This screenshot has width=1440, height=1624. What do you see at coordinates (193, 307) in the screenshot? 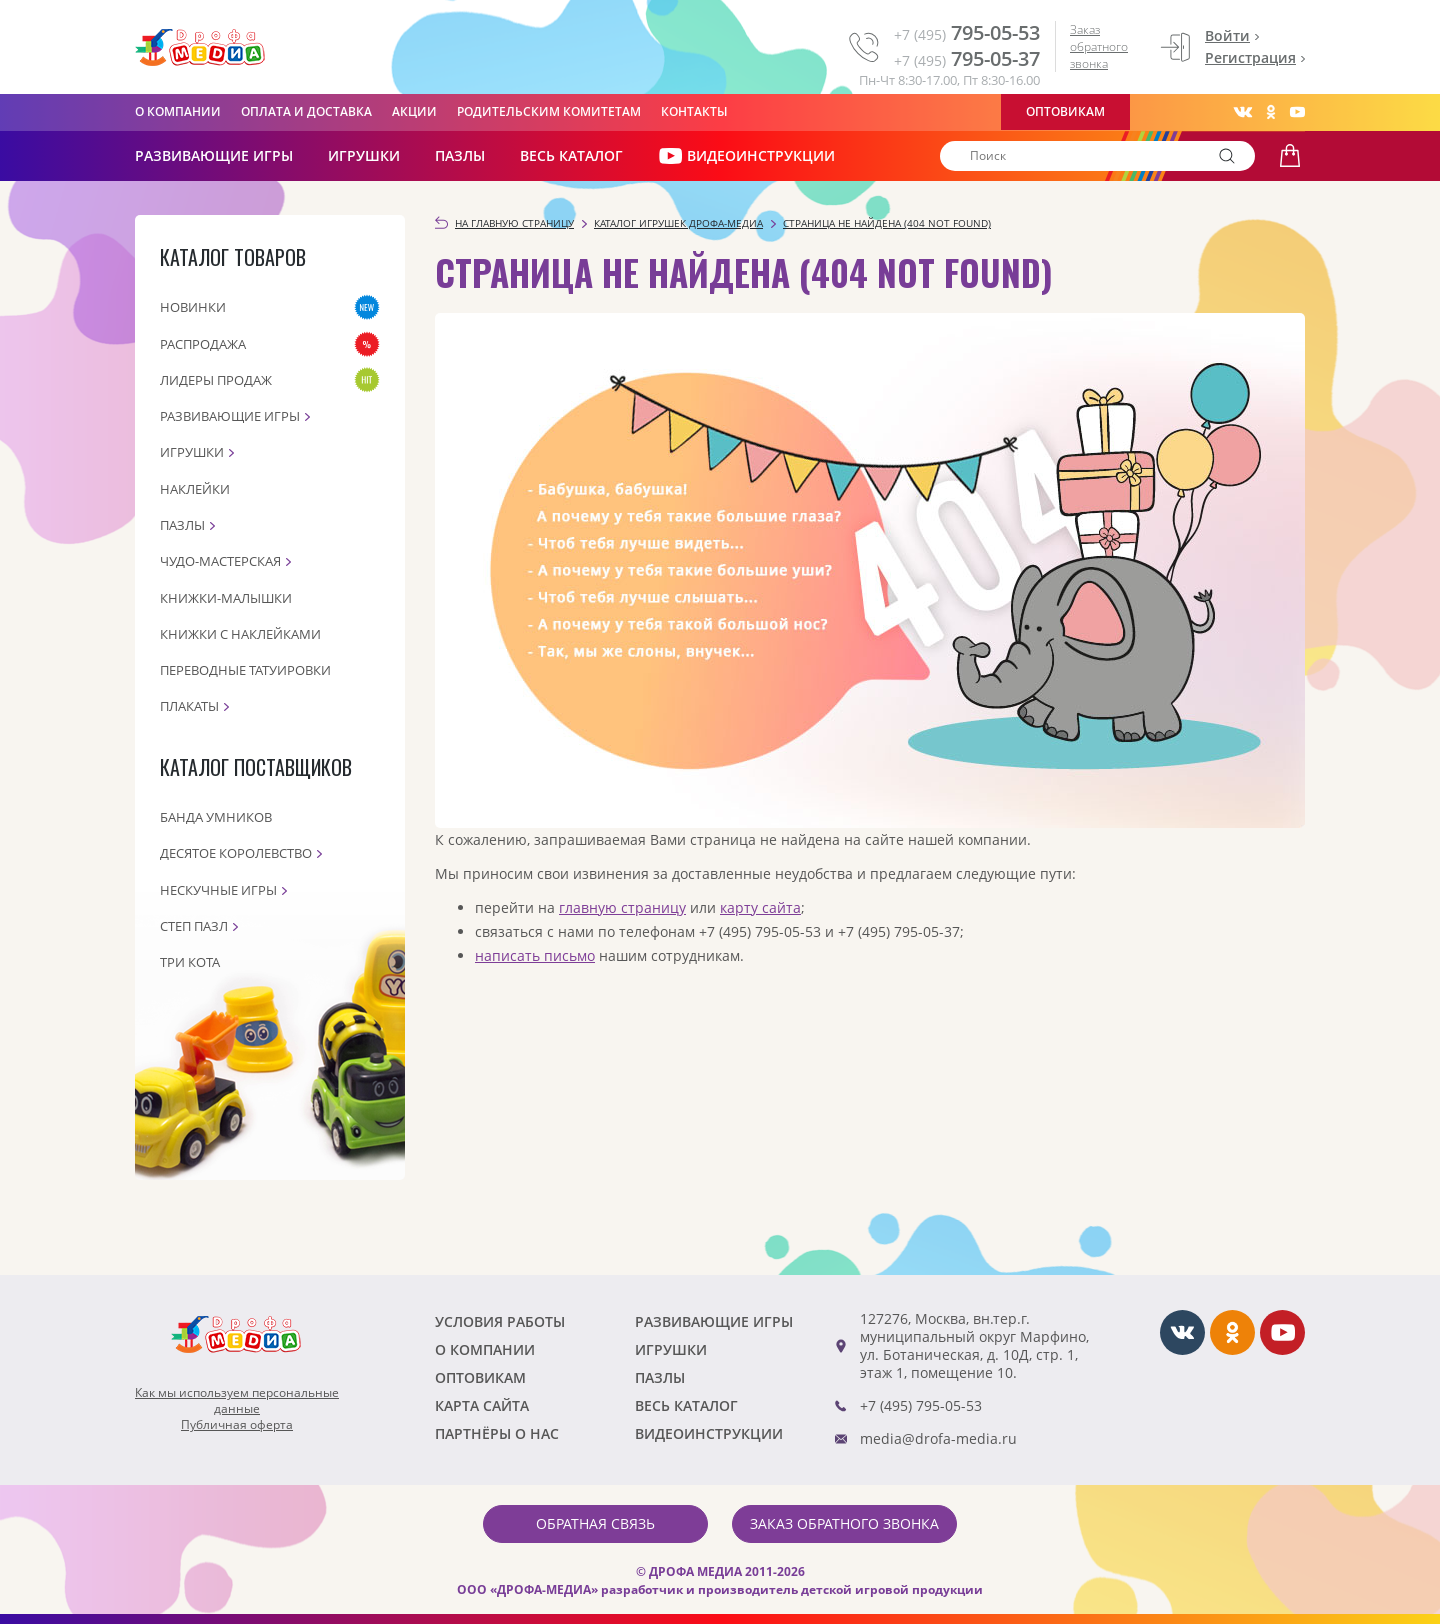
I see `Новинки` at bounding box center [193, 307].